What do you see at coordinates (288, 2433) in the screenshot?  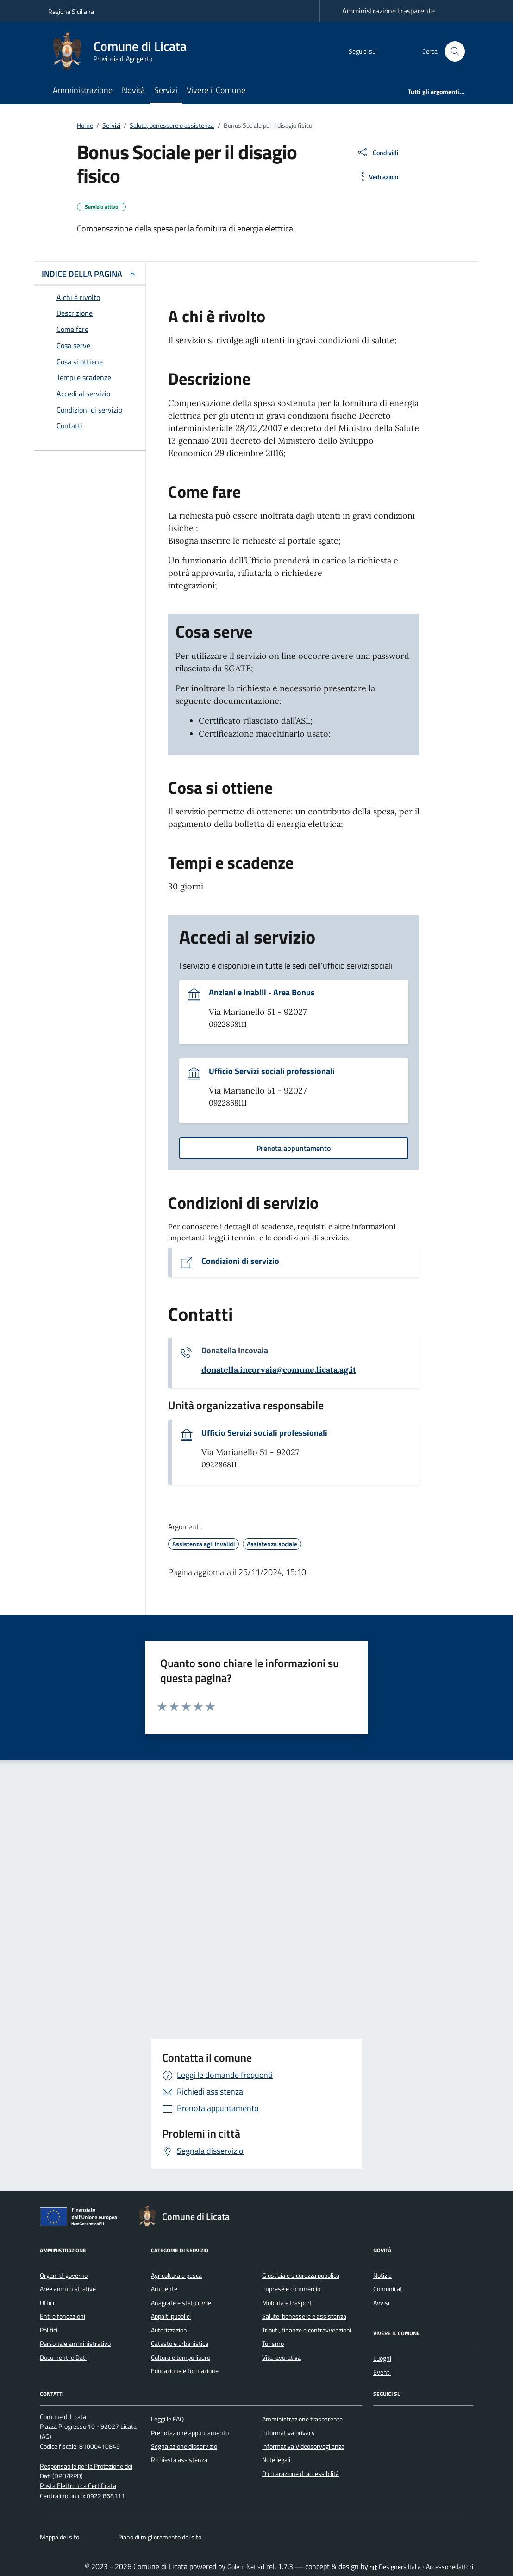 I see `Informativa privacy` at bounding box center [288, 2433].